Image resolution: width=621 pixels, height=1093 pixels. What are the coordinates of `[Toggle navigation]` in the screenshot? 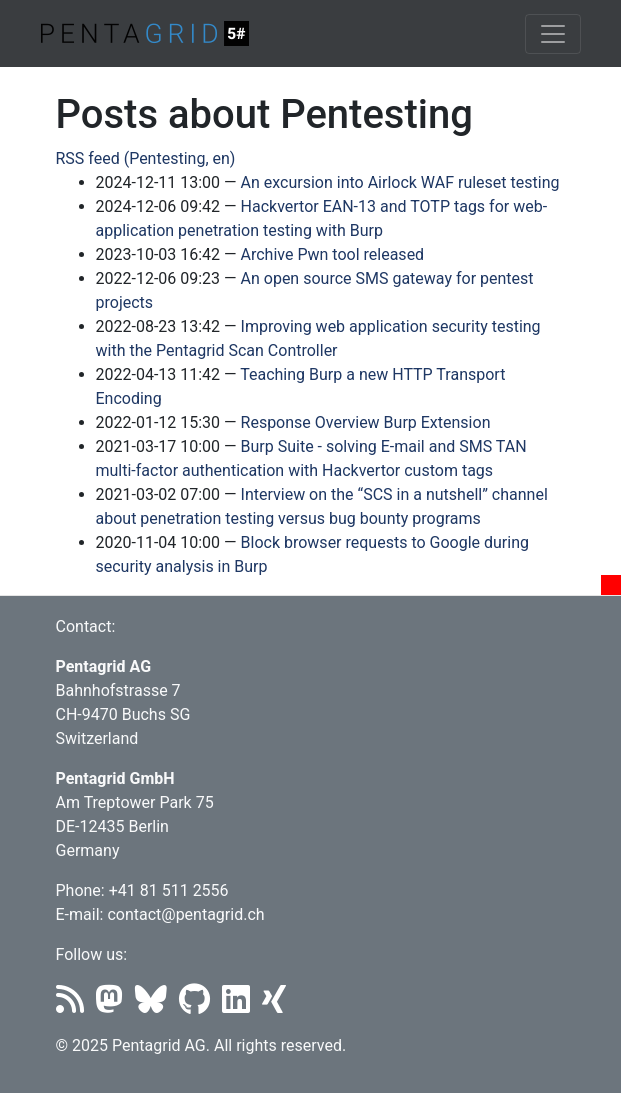 It's located at (553, 34).